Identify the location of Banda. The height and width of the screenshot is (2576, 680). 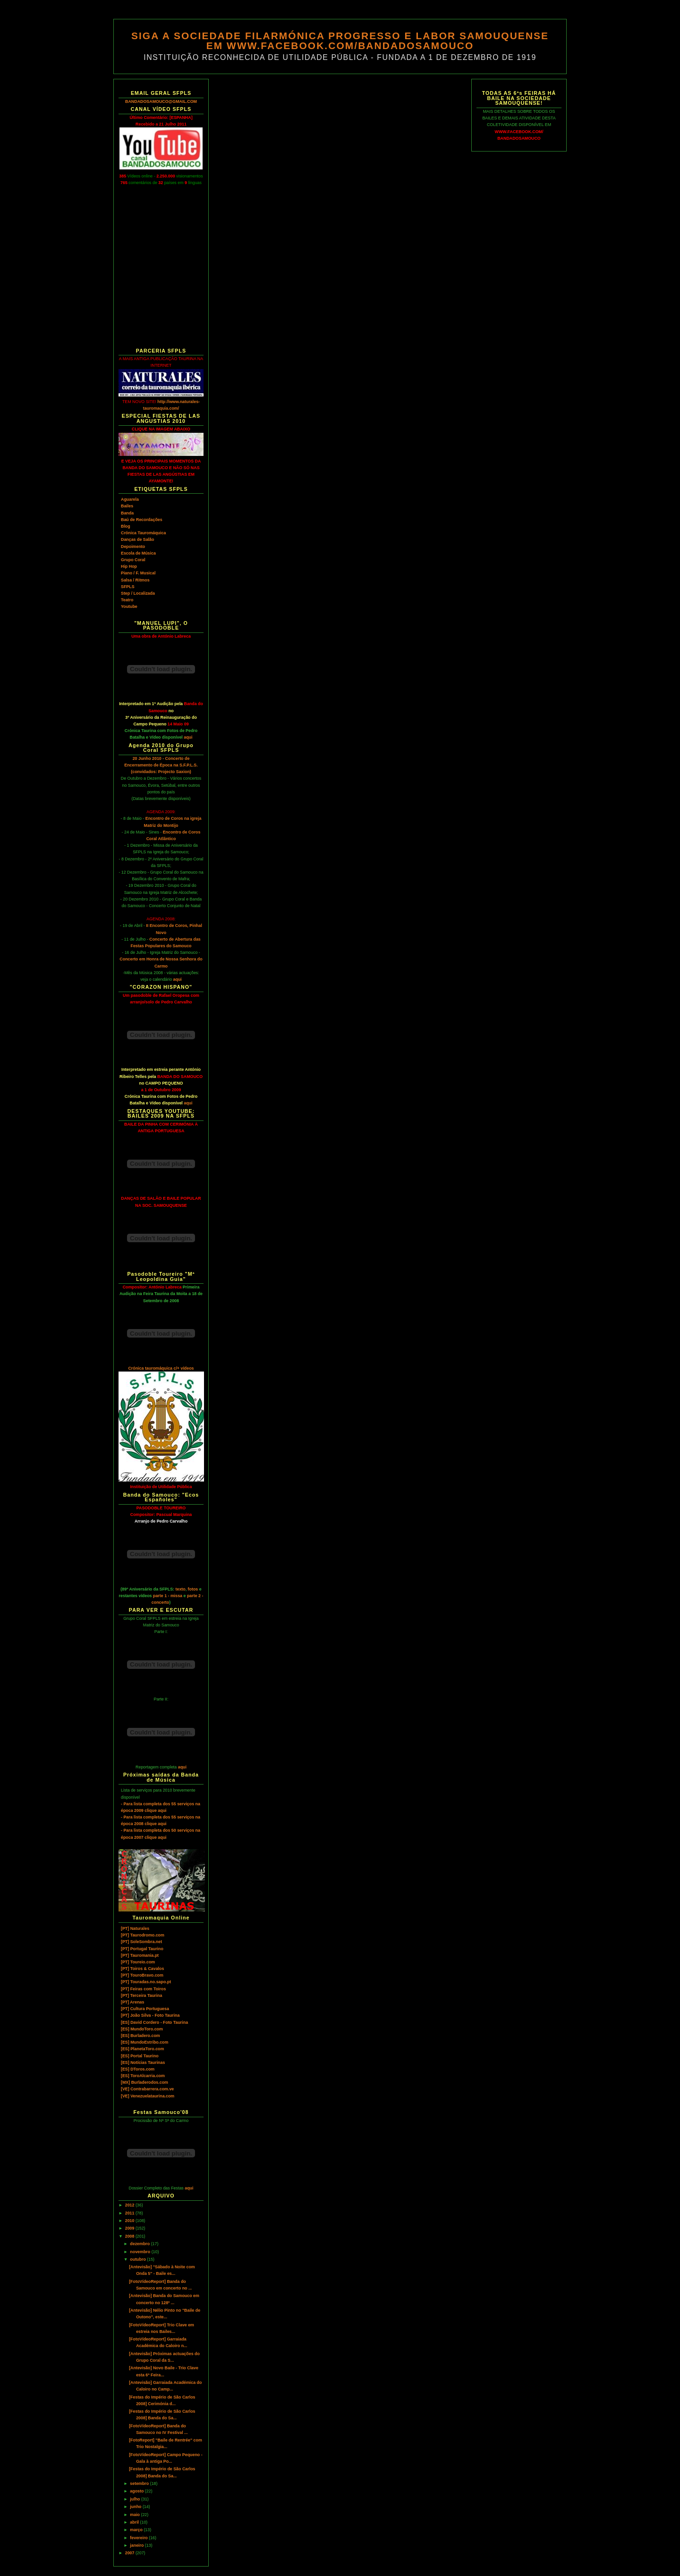
(127, 513).